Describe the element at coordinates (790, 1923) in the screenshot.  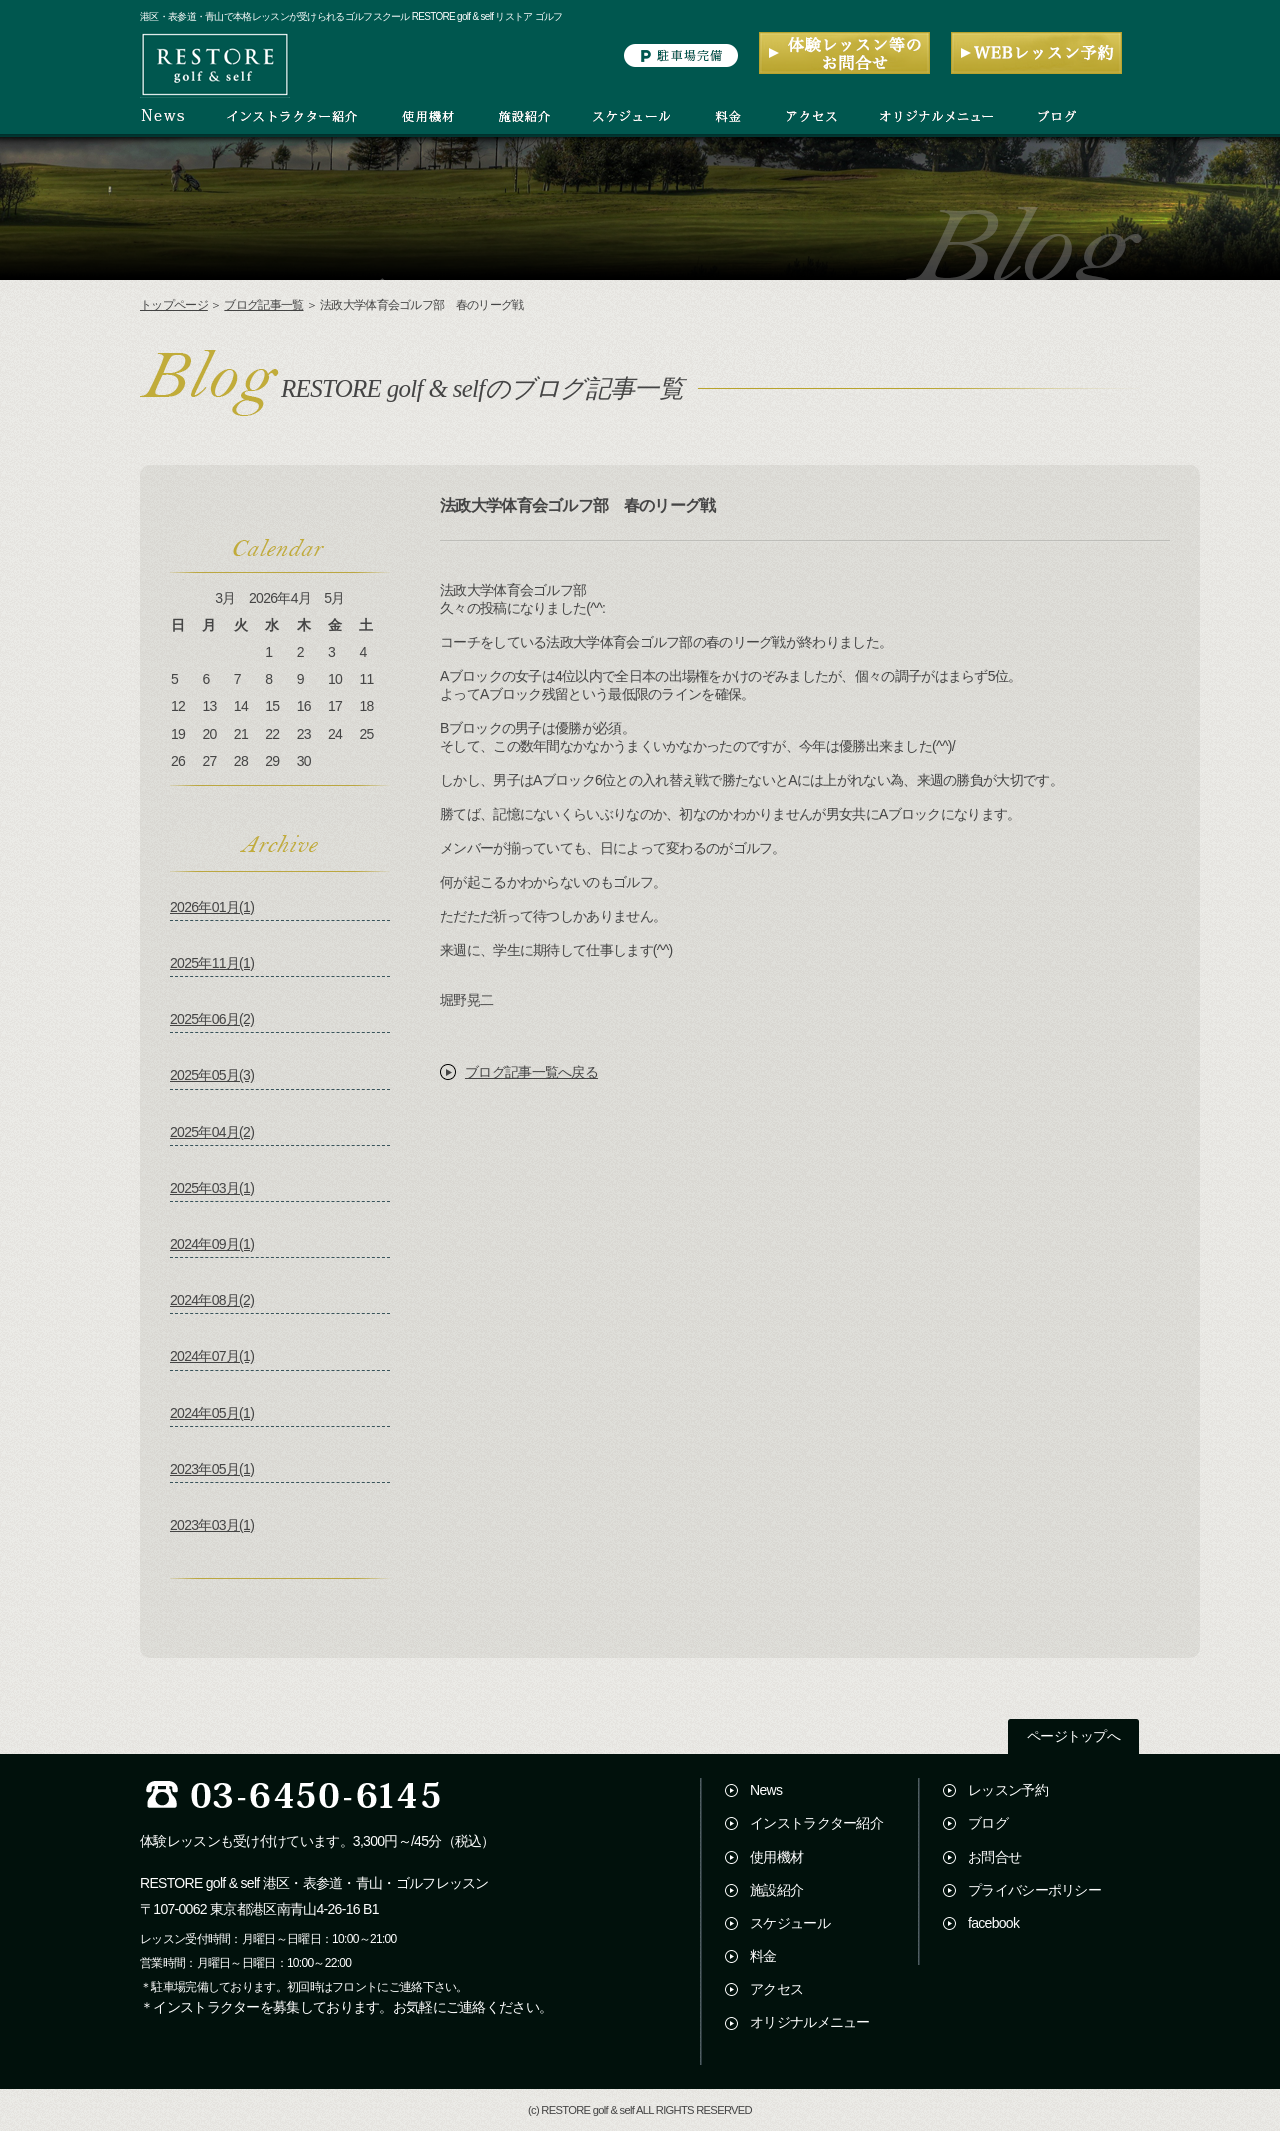
I see `スケジュール` at that location.